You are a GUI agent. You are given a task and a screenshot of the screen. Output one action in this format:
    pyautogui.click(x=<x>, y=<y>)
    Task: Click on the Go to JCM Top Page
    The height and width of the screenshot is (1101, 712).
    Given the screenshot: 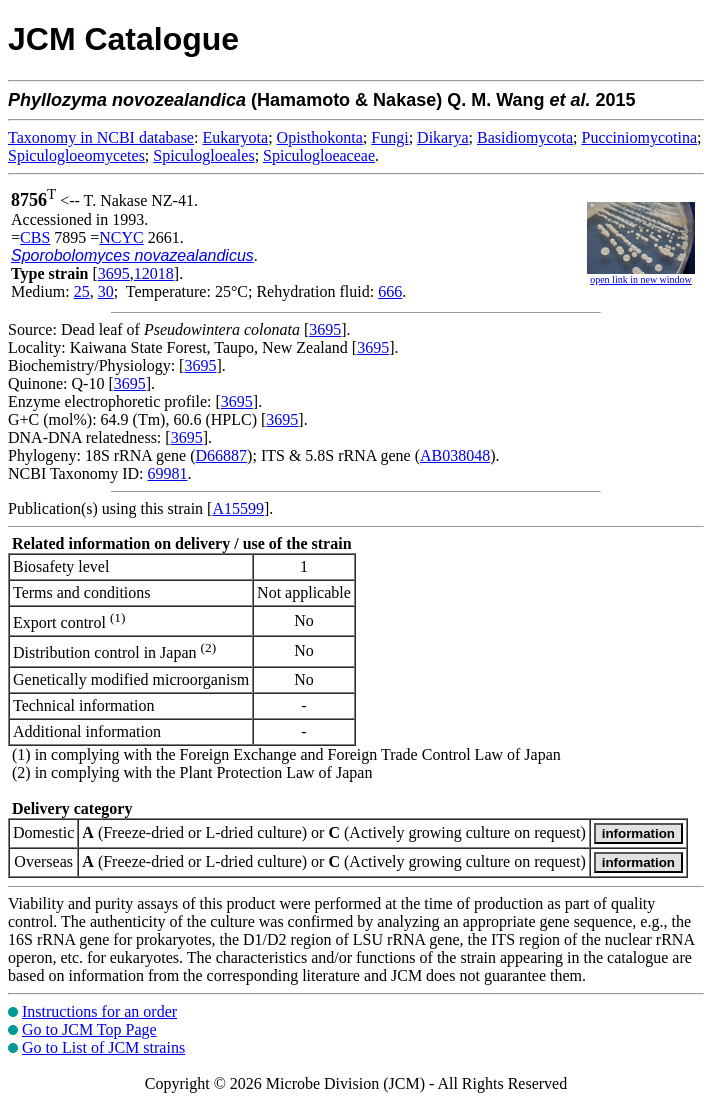 What is the action you would take?
    pyautogui.click(x=89, y=1029)
    